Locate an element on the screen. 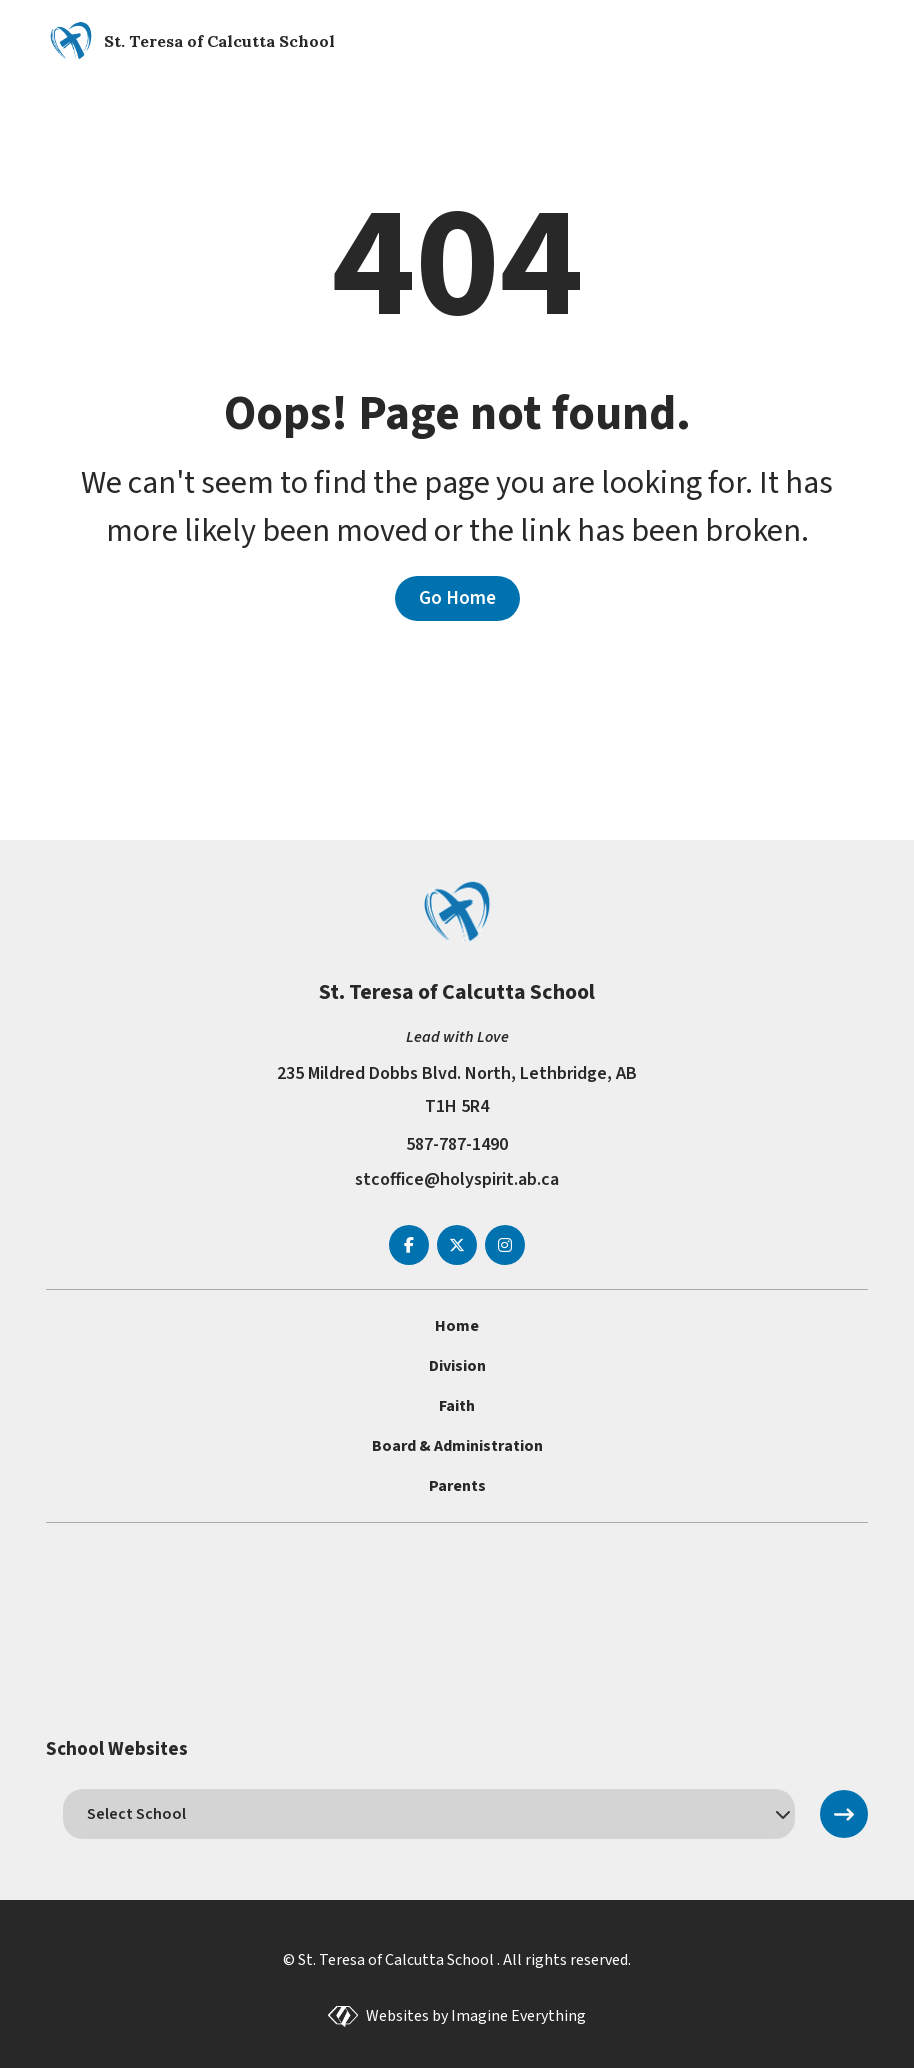  [schools] is located at coordinates (429, 1814).